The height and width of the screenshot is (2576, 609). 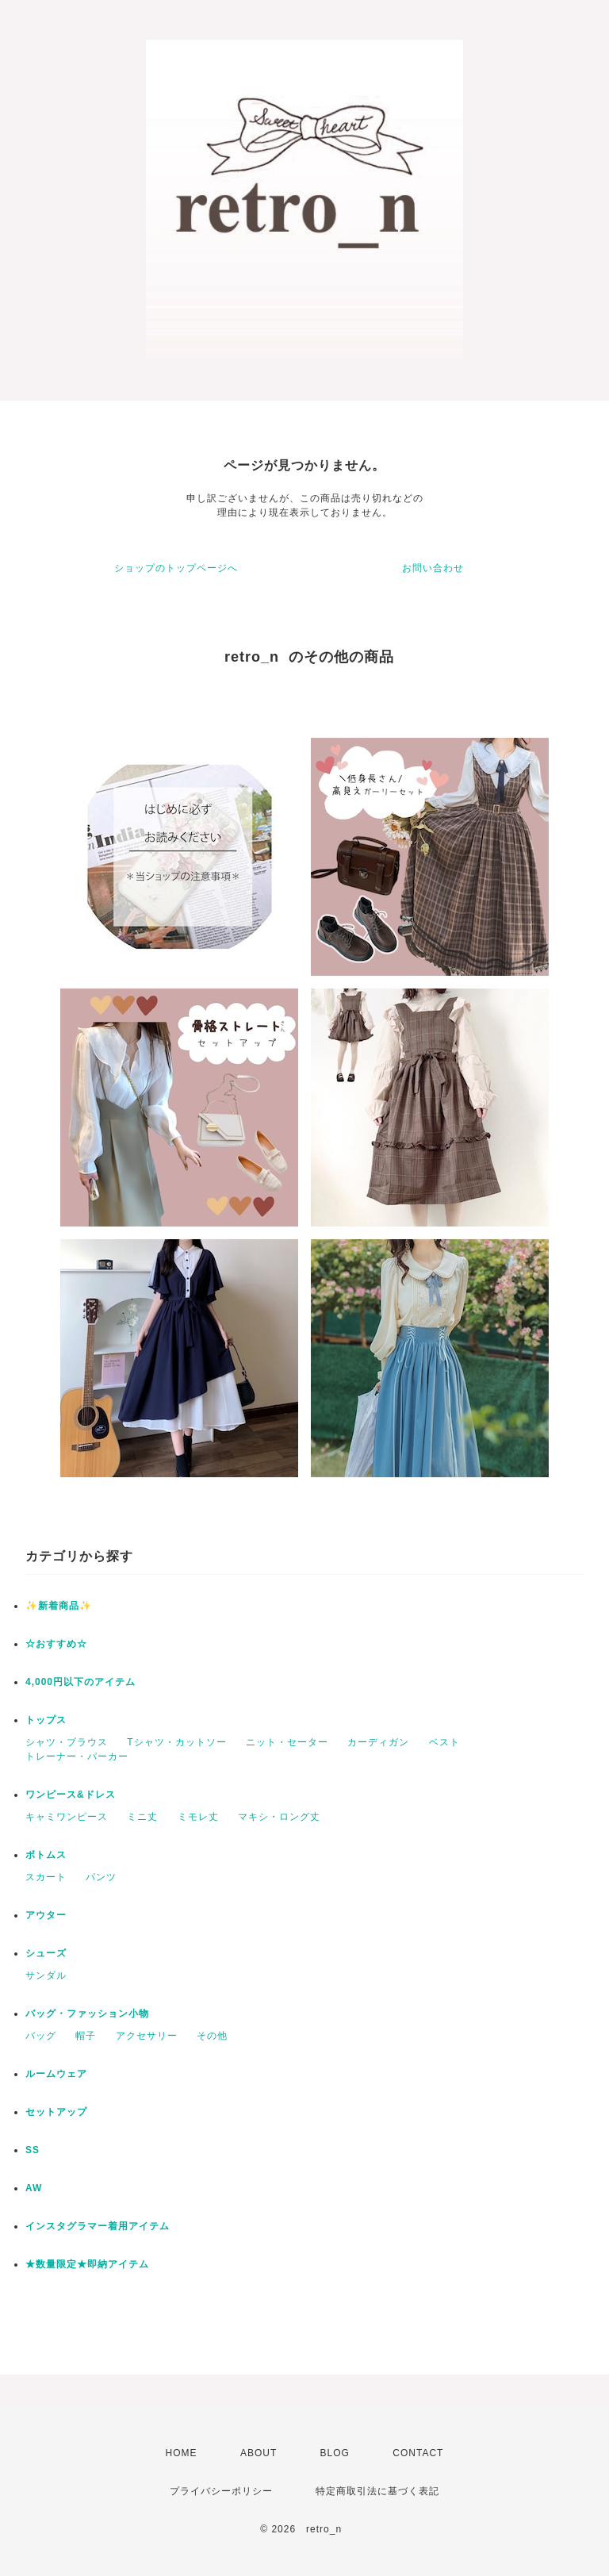 I want to click on ☆おすすめ☆, so click(x=56, y=1643).